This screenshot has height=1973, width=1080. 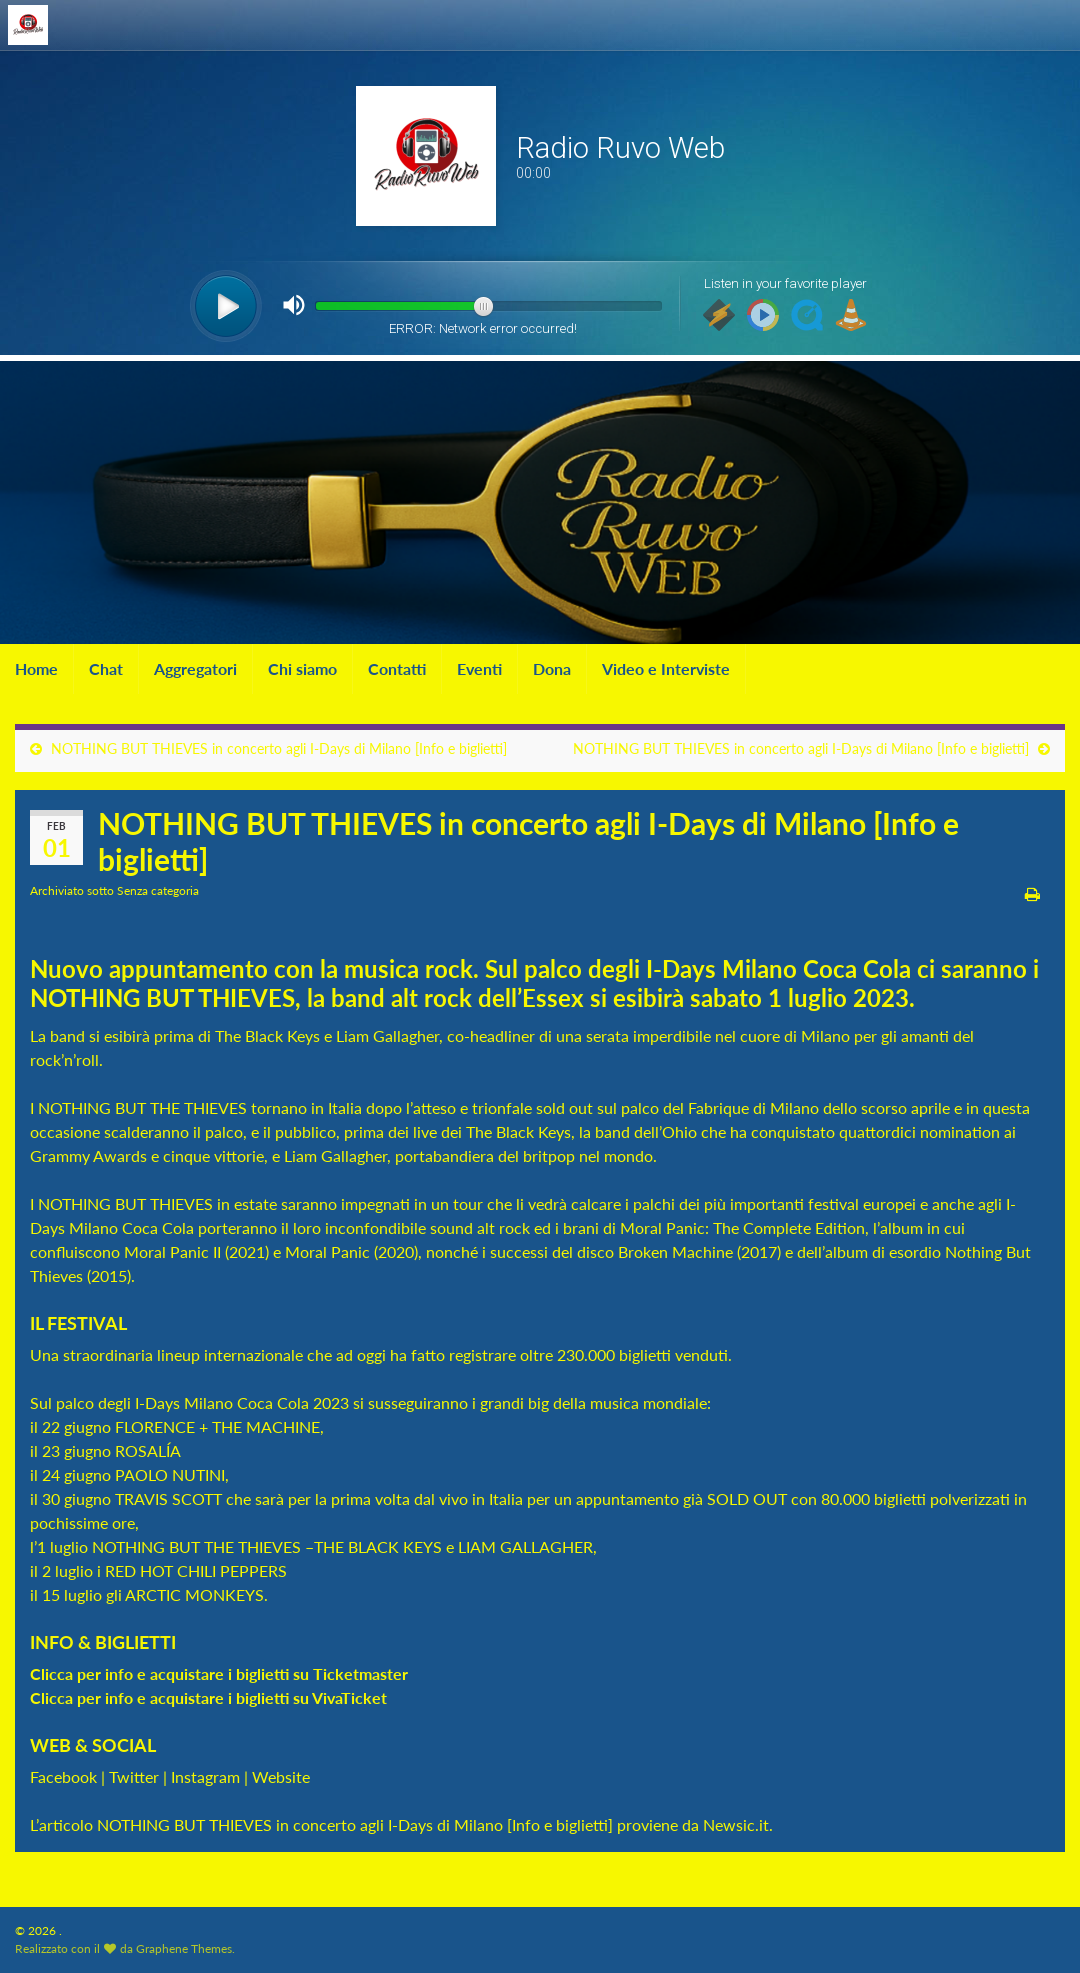 I want to click on Dona, so click(x=552, y=668).